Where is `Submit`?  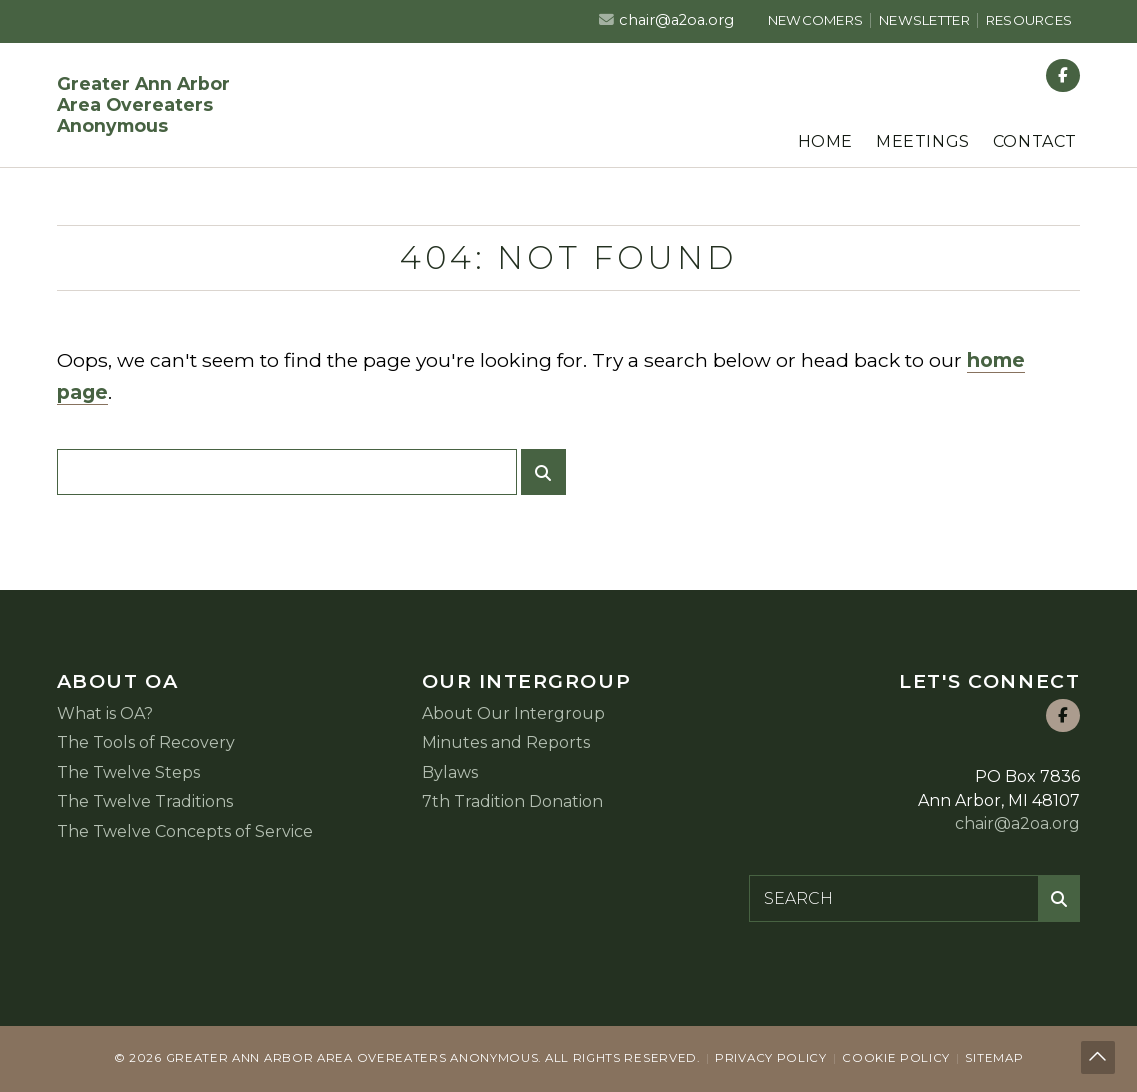
Submit is located at coordinates (548, 480).